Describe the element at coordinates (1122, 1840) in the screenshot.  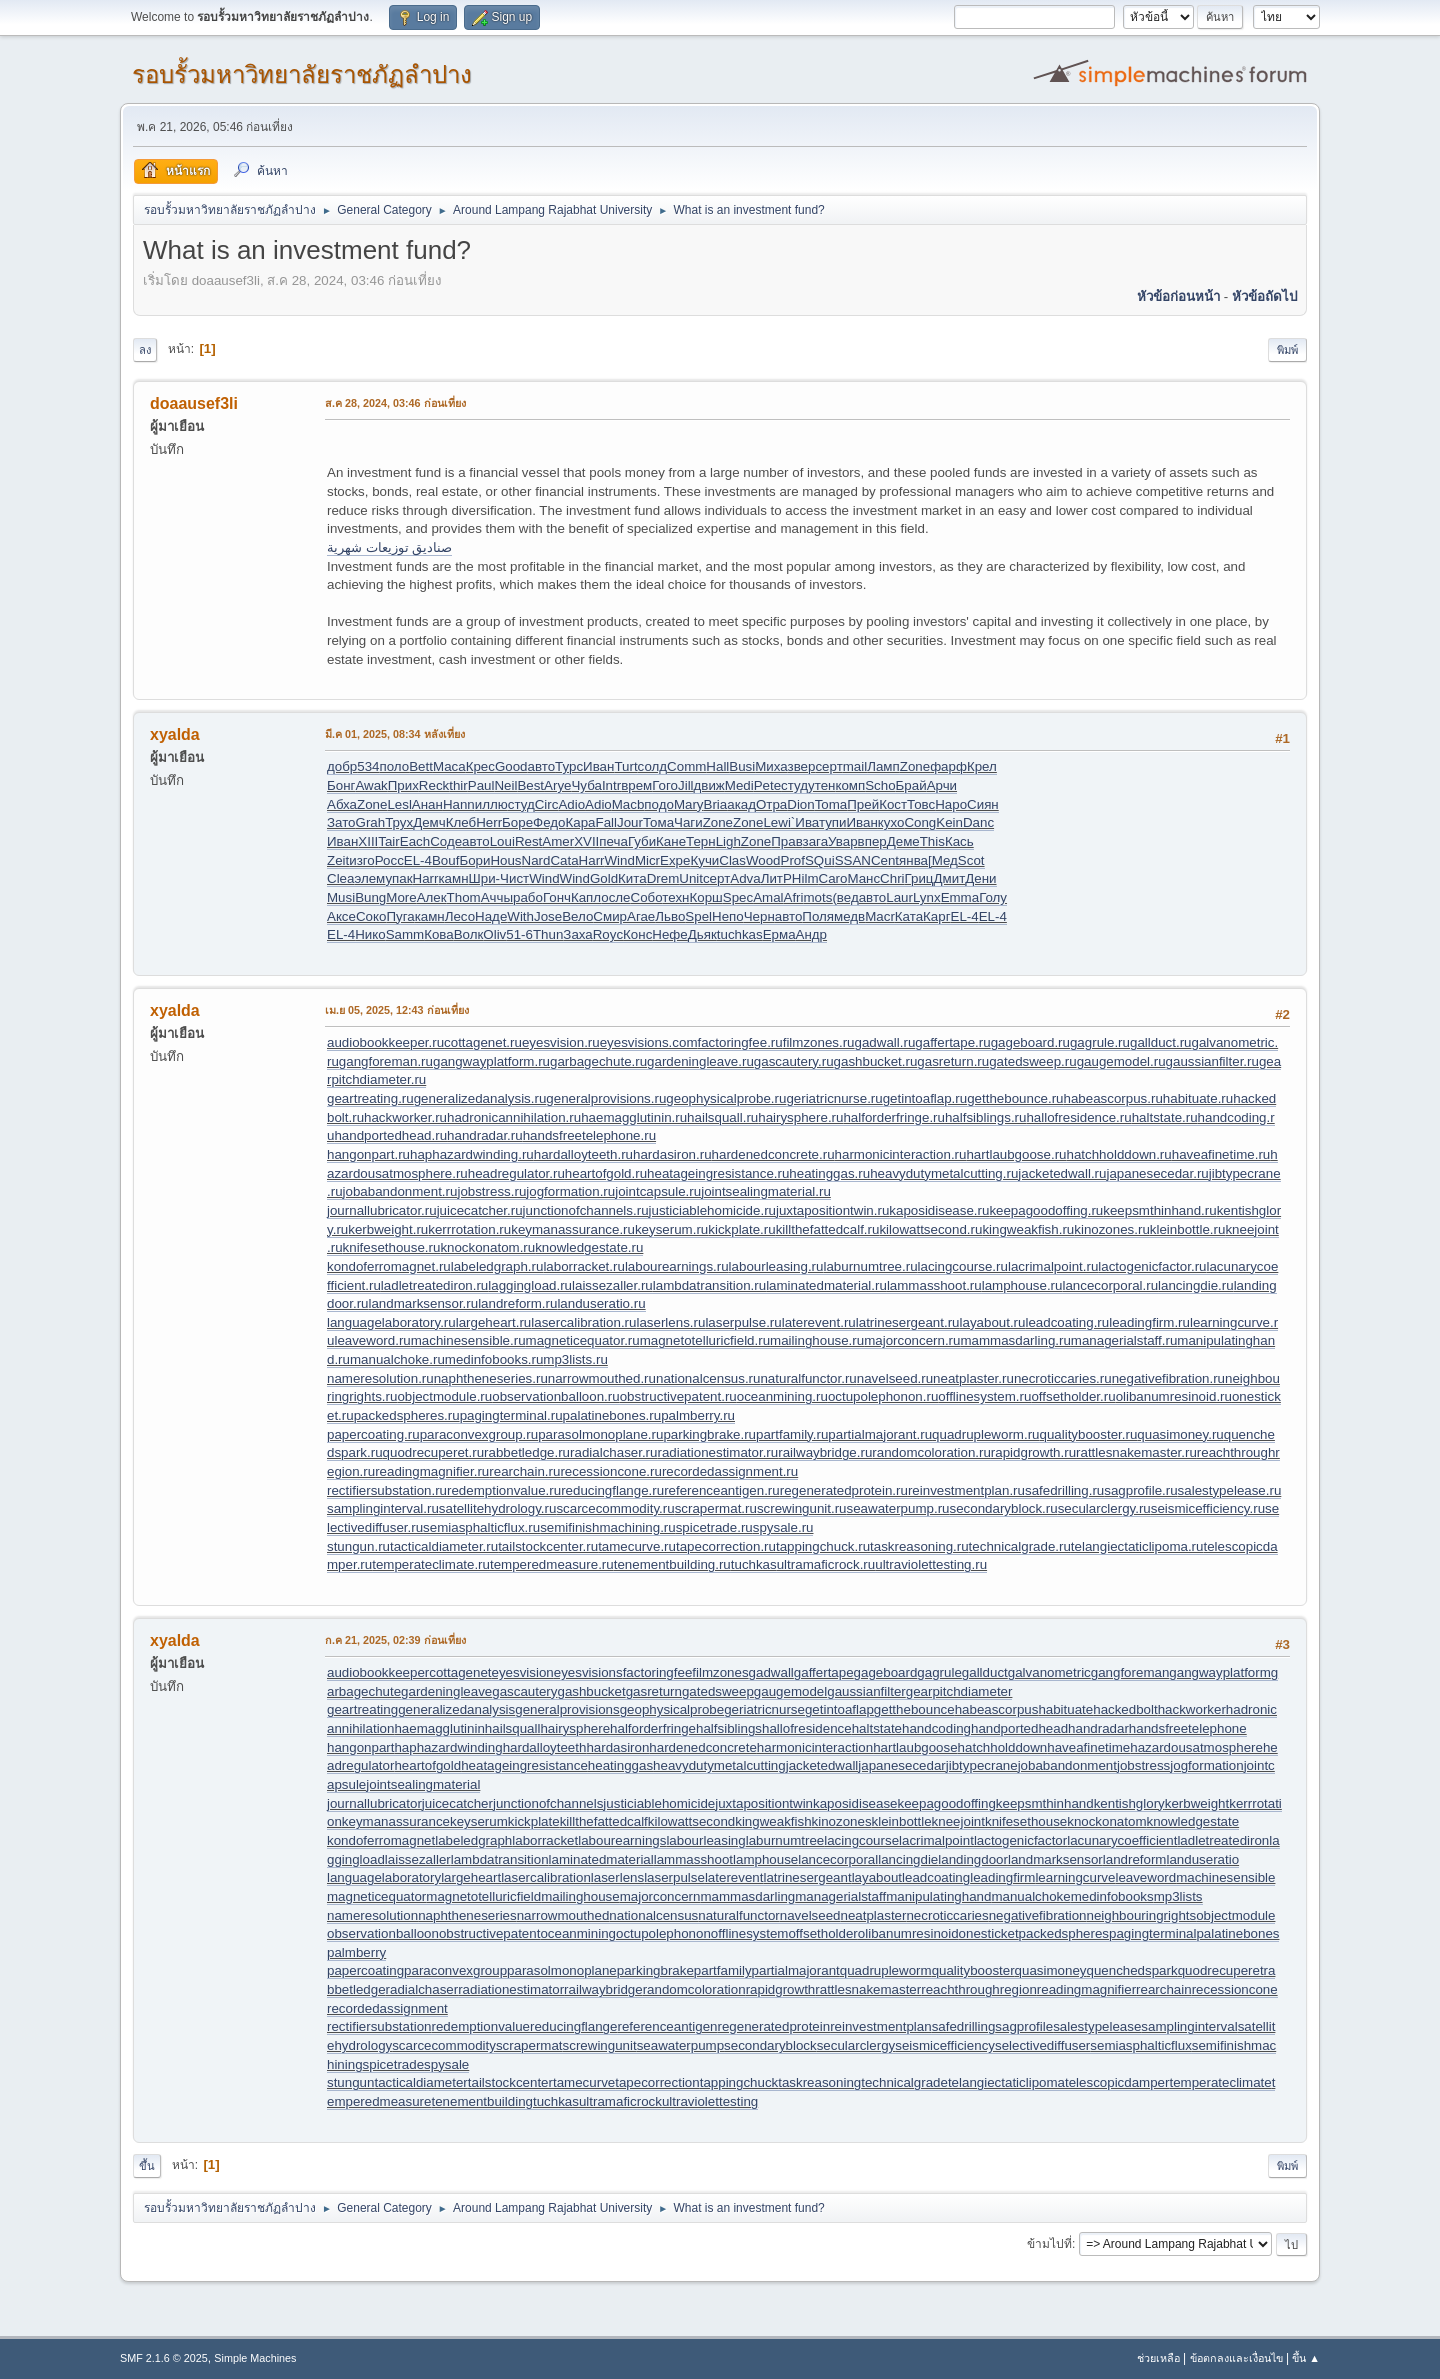
I see `lacunarycoefficient` at that location.